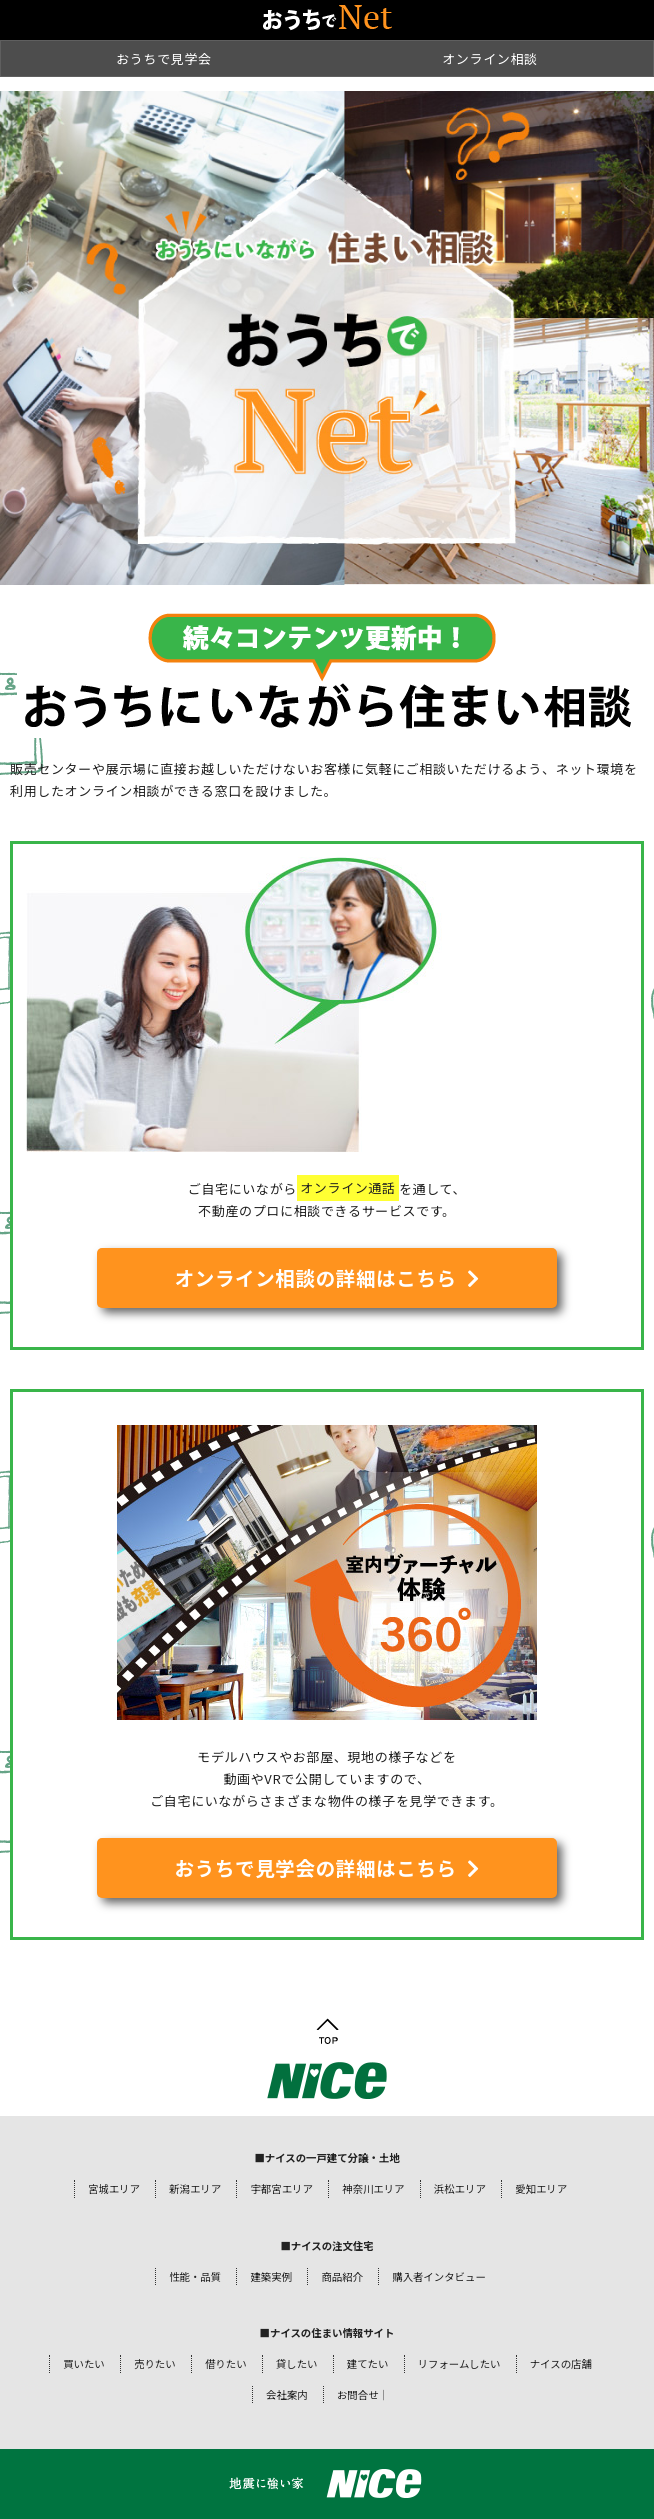  Describe the element at coordinates (84, 2363) in the screenshot. I see `買いたい` at that location.